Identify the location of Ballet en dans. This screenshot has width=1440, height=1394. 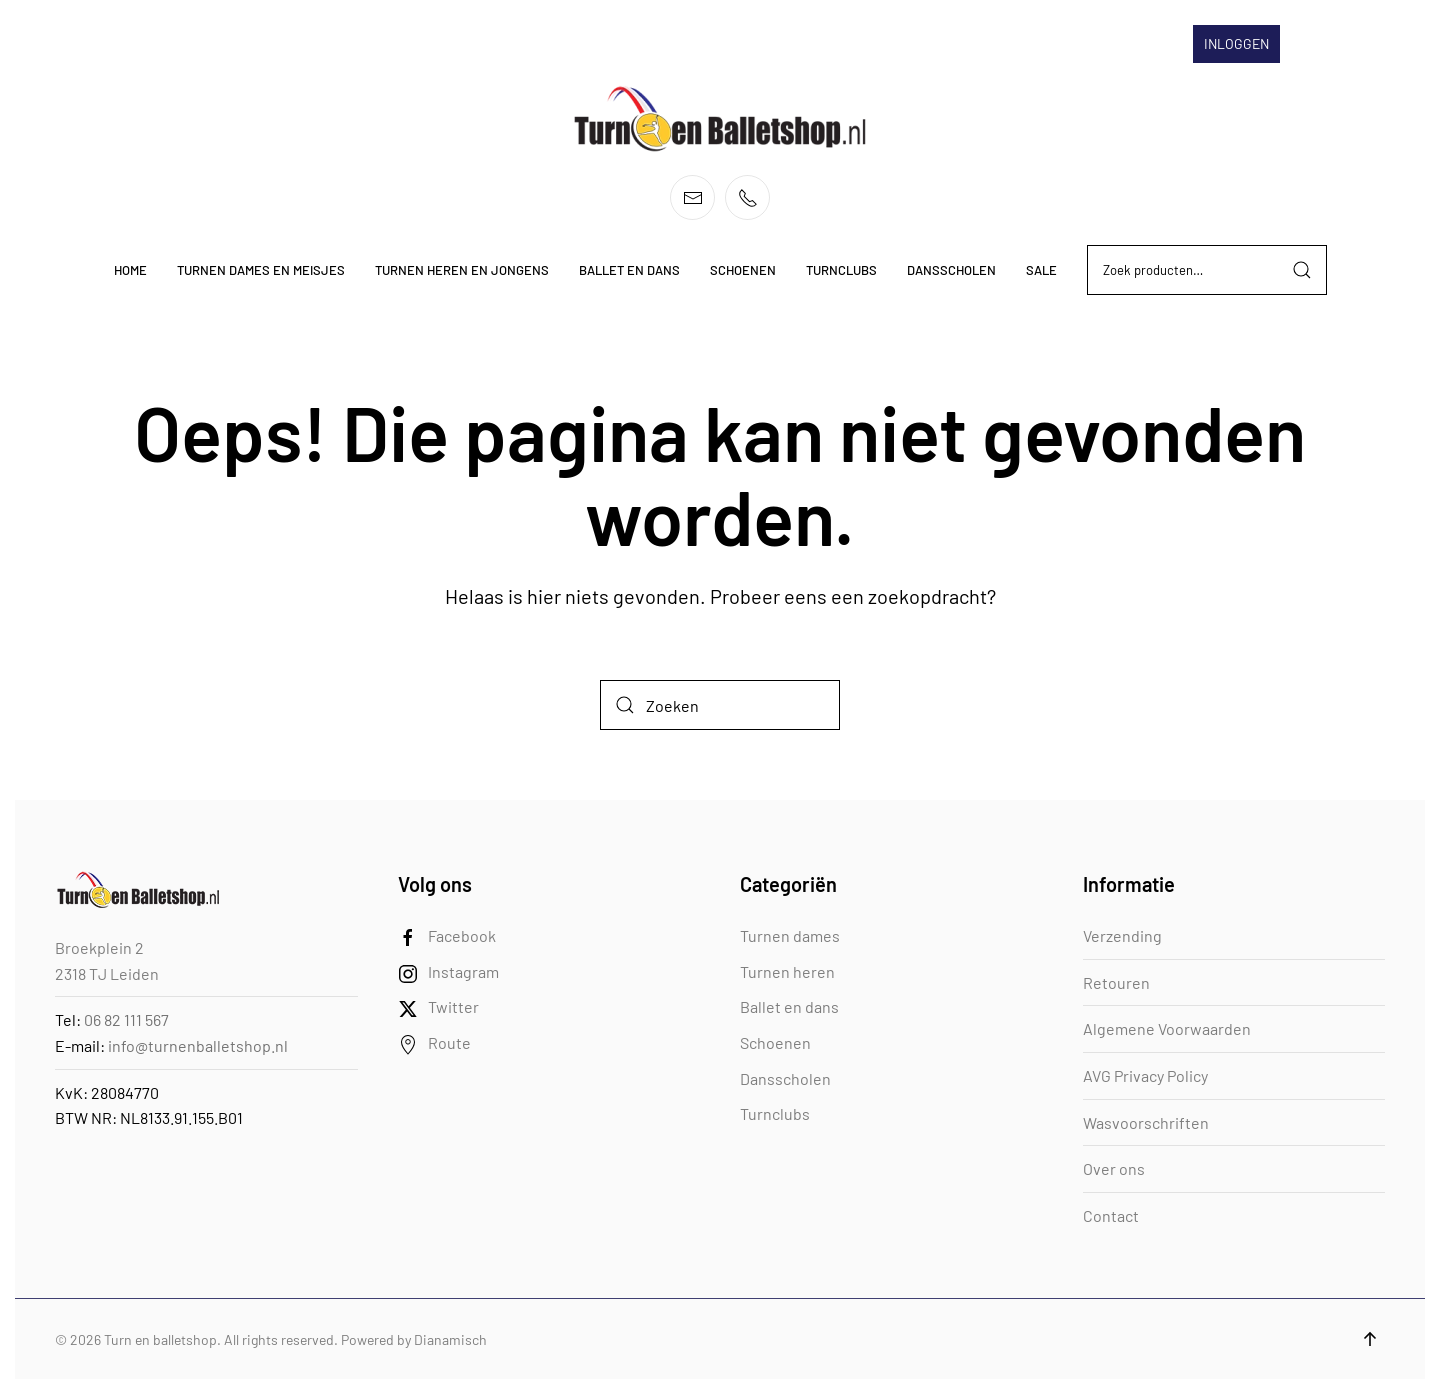
(789, 1006).